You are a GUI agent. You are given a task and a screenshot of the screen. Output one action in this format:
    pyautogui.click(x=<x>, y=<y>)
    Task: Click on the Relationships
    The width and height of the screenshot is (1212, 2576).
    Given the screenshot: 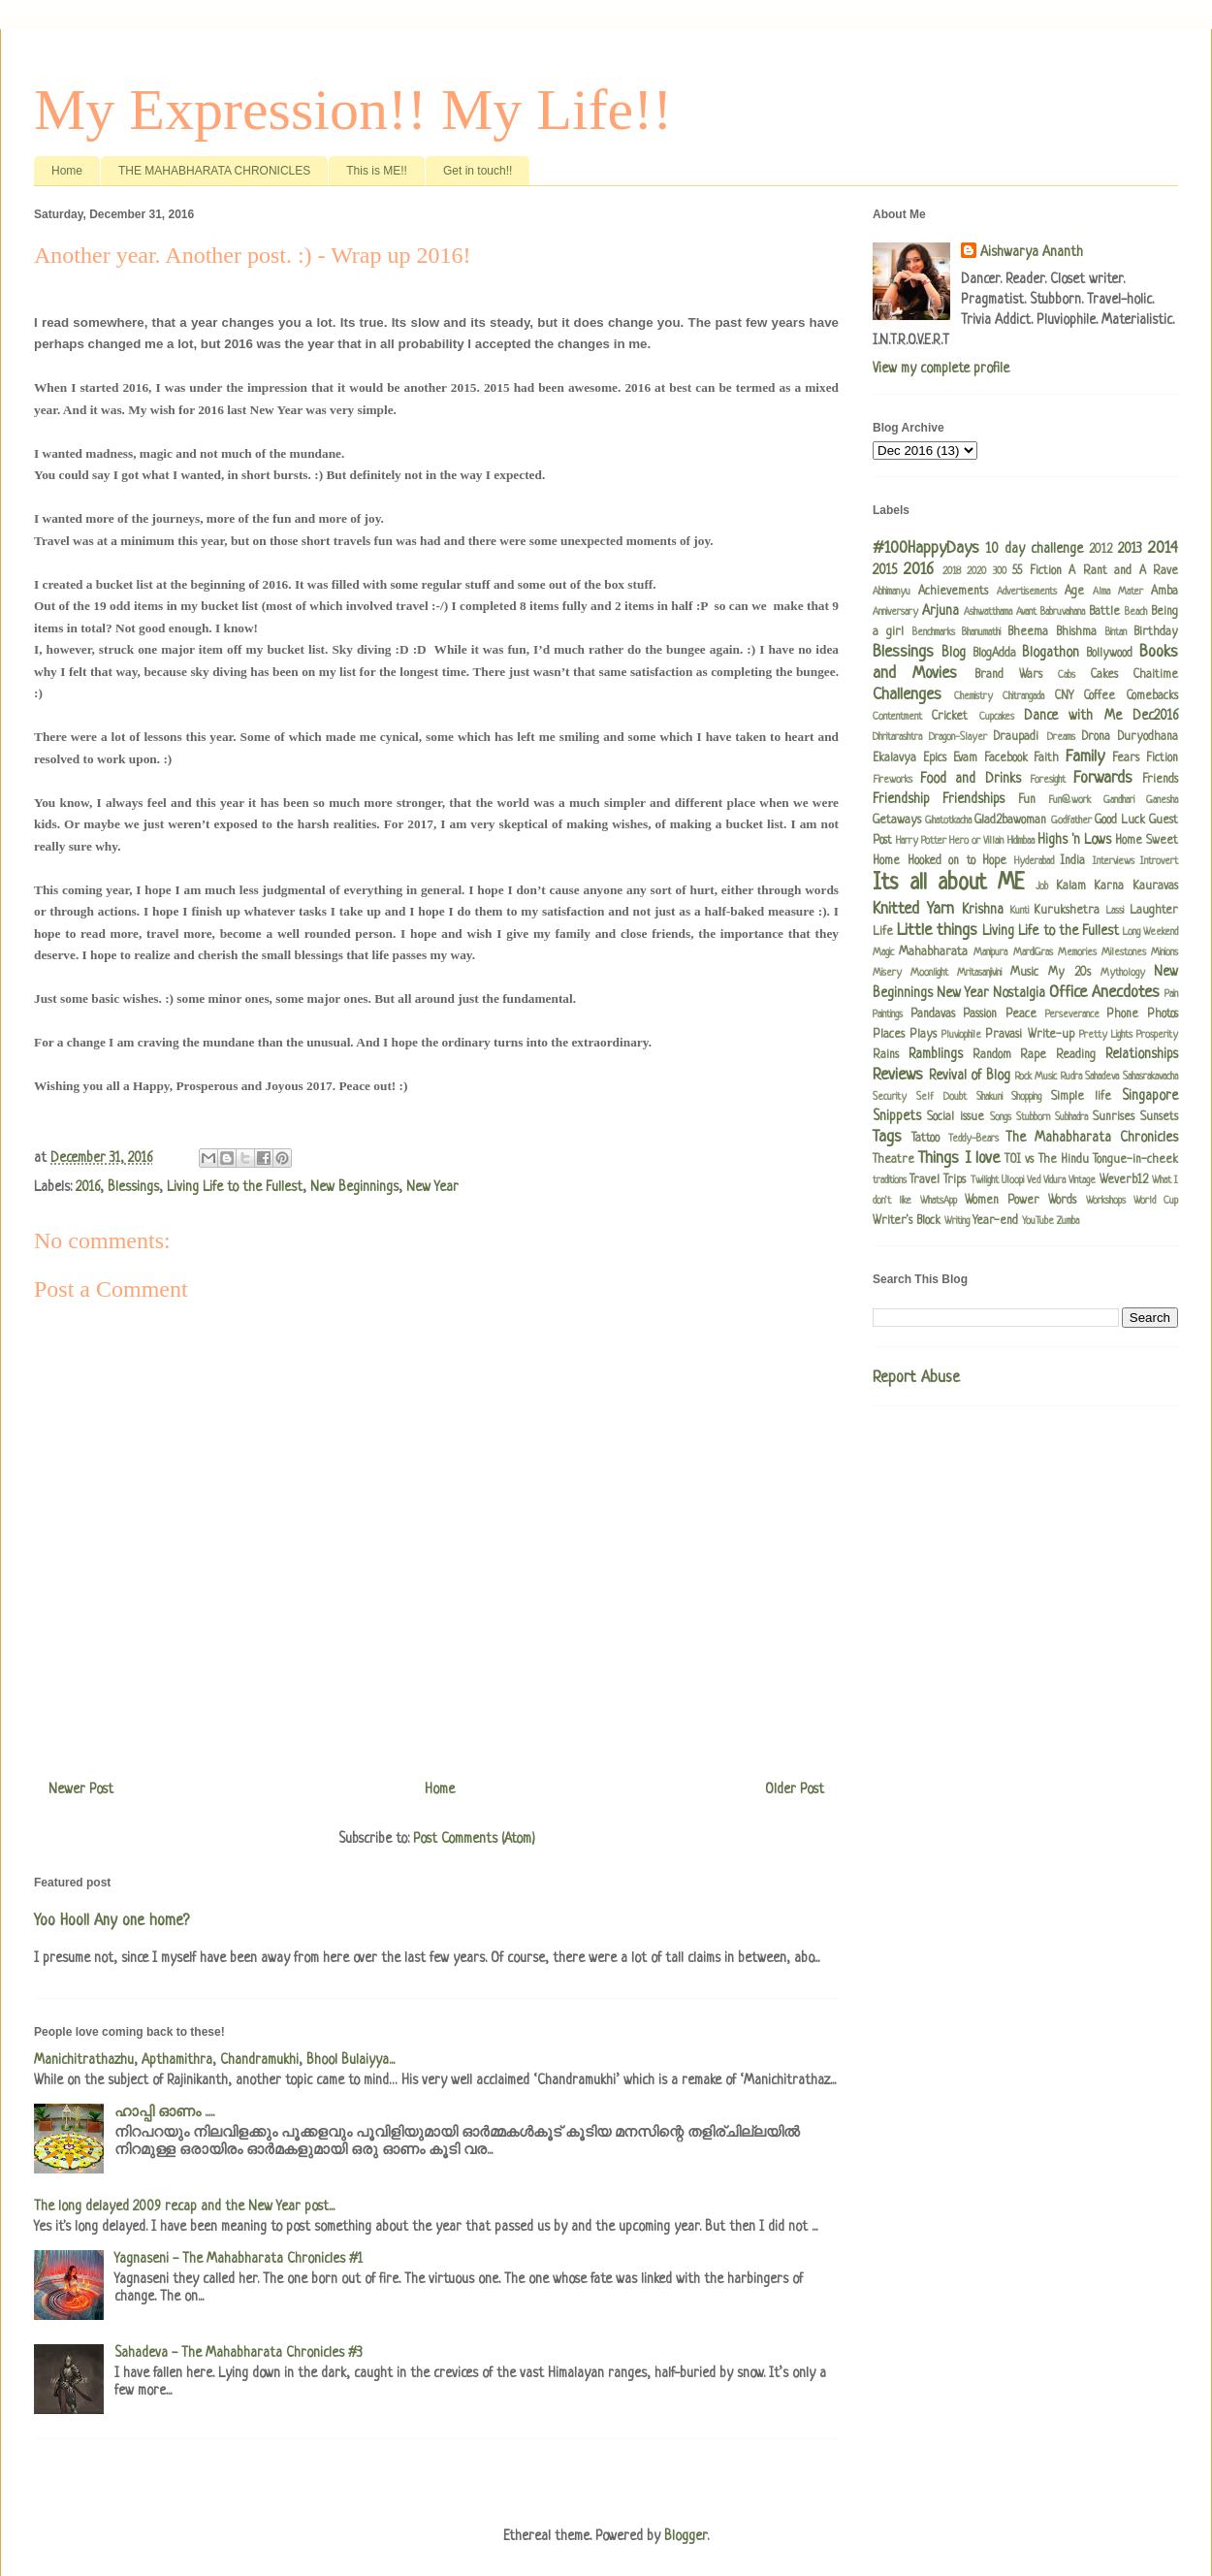 What is the action you would take?
    pyautogui.click(x=1141, y=1054)
    